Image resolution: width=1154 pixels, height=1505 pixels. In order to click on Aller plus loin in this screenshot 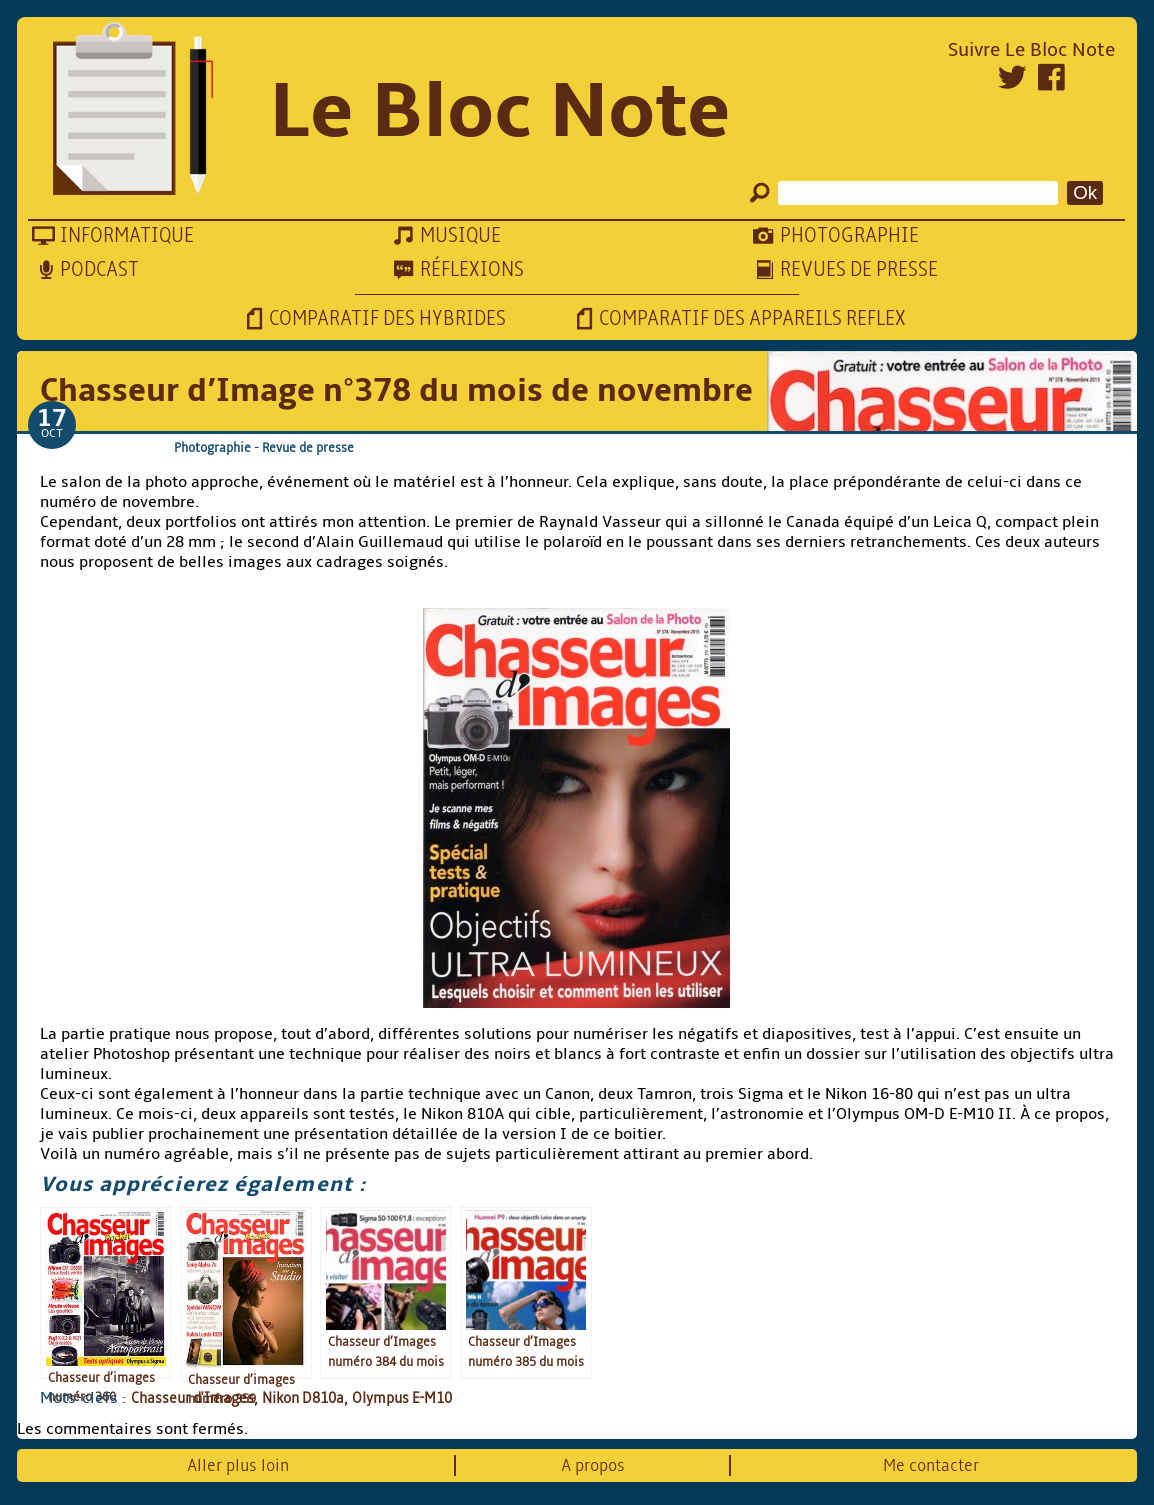, I will do `click(238, 1465)`.